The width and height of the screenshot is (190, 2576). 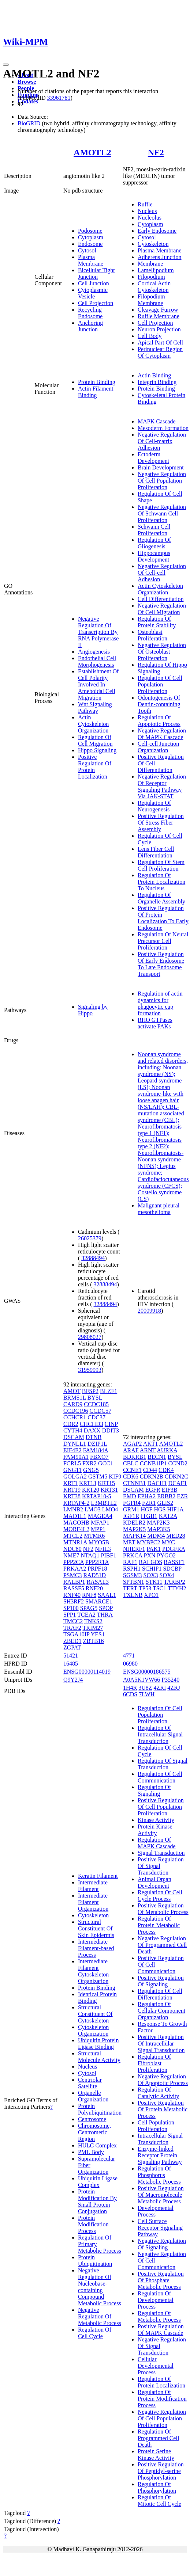 I want to click on Negative Regulation Of Nucleobase-containing Compound Metabolic Process, so click(x=99, y=2286).